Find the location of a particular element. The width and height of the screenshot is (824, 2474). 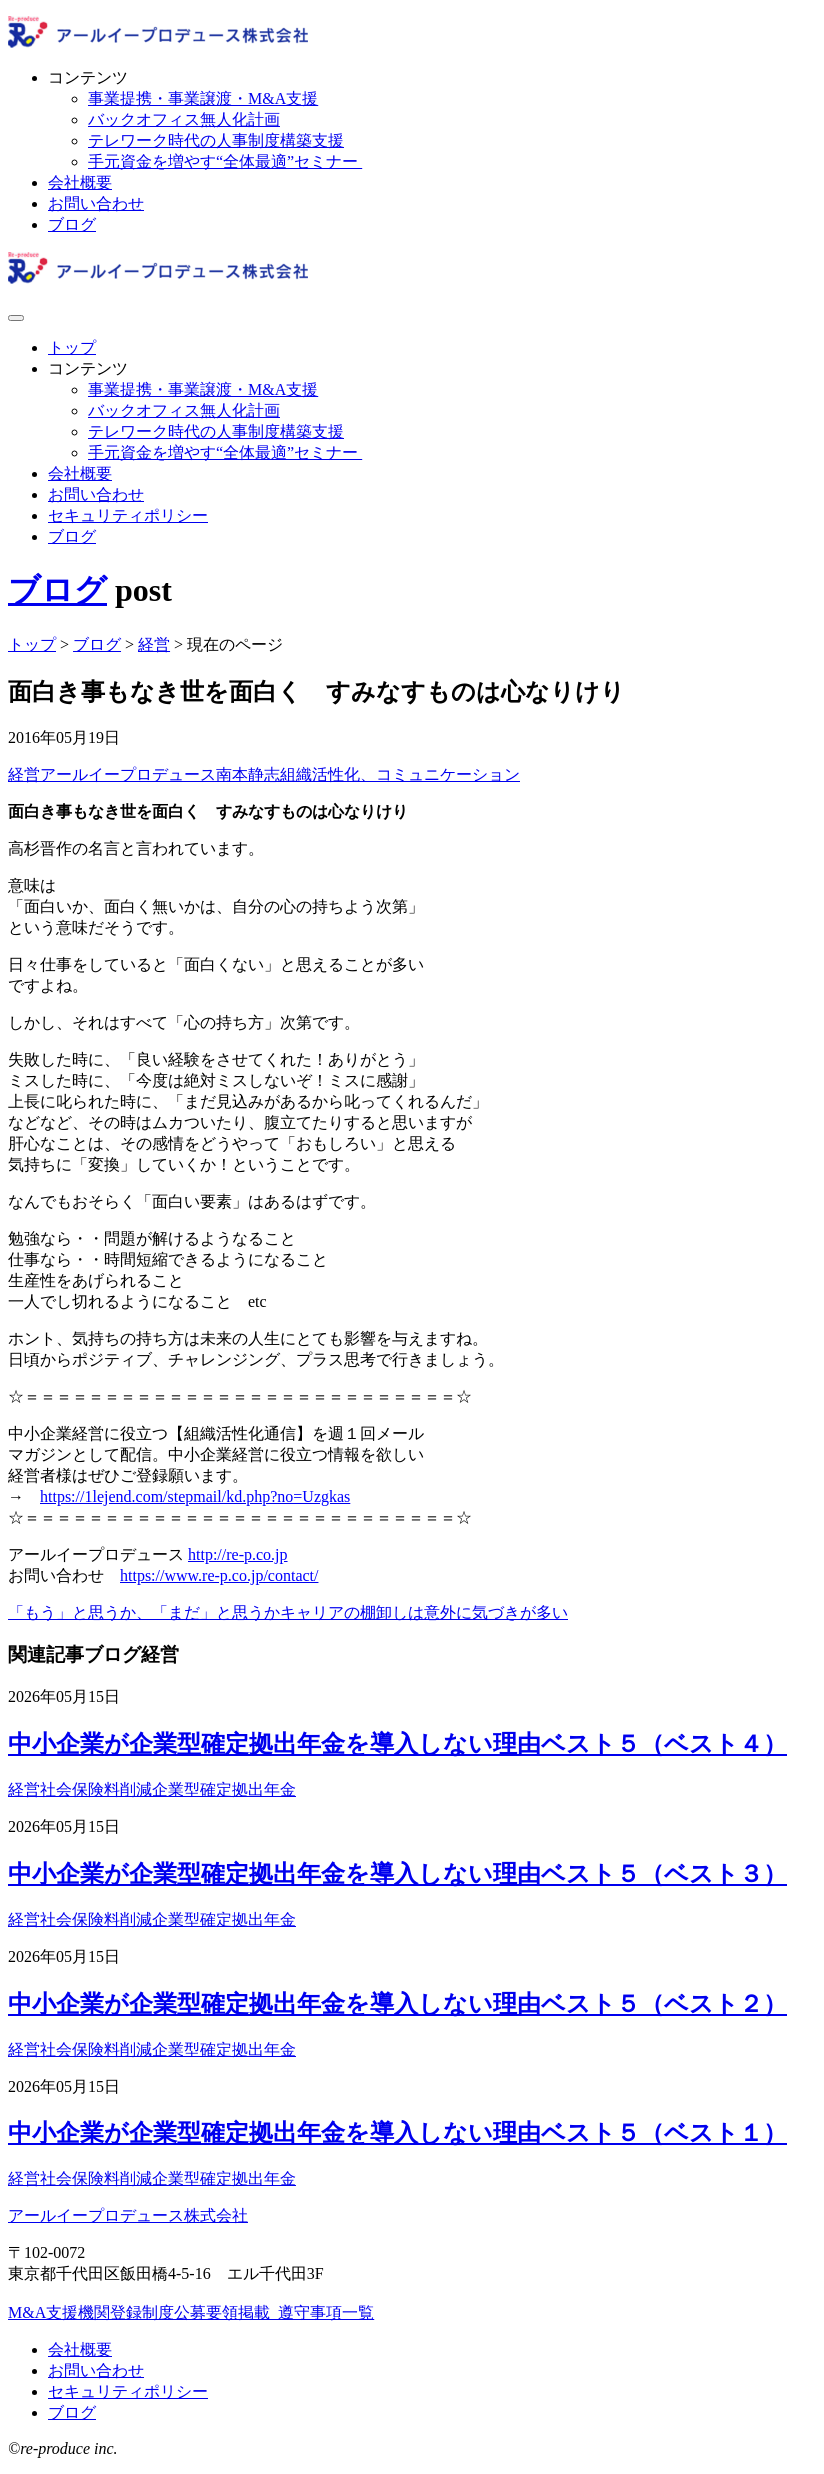

社会保険料削減 is located at coordinates (96, 1789).